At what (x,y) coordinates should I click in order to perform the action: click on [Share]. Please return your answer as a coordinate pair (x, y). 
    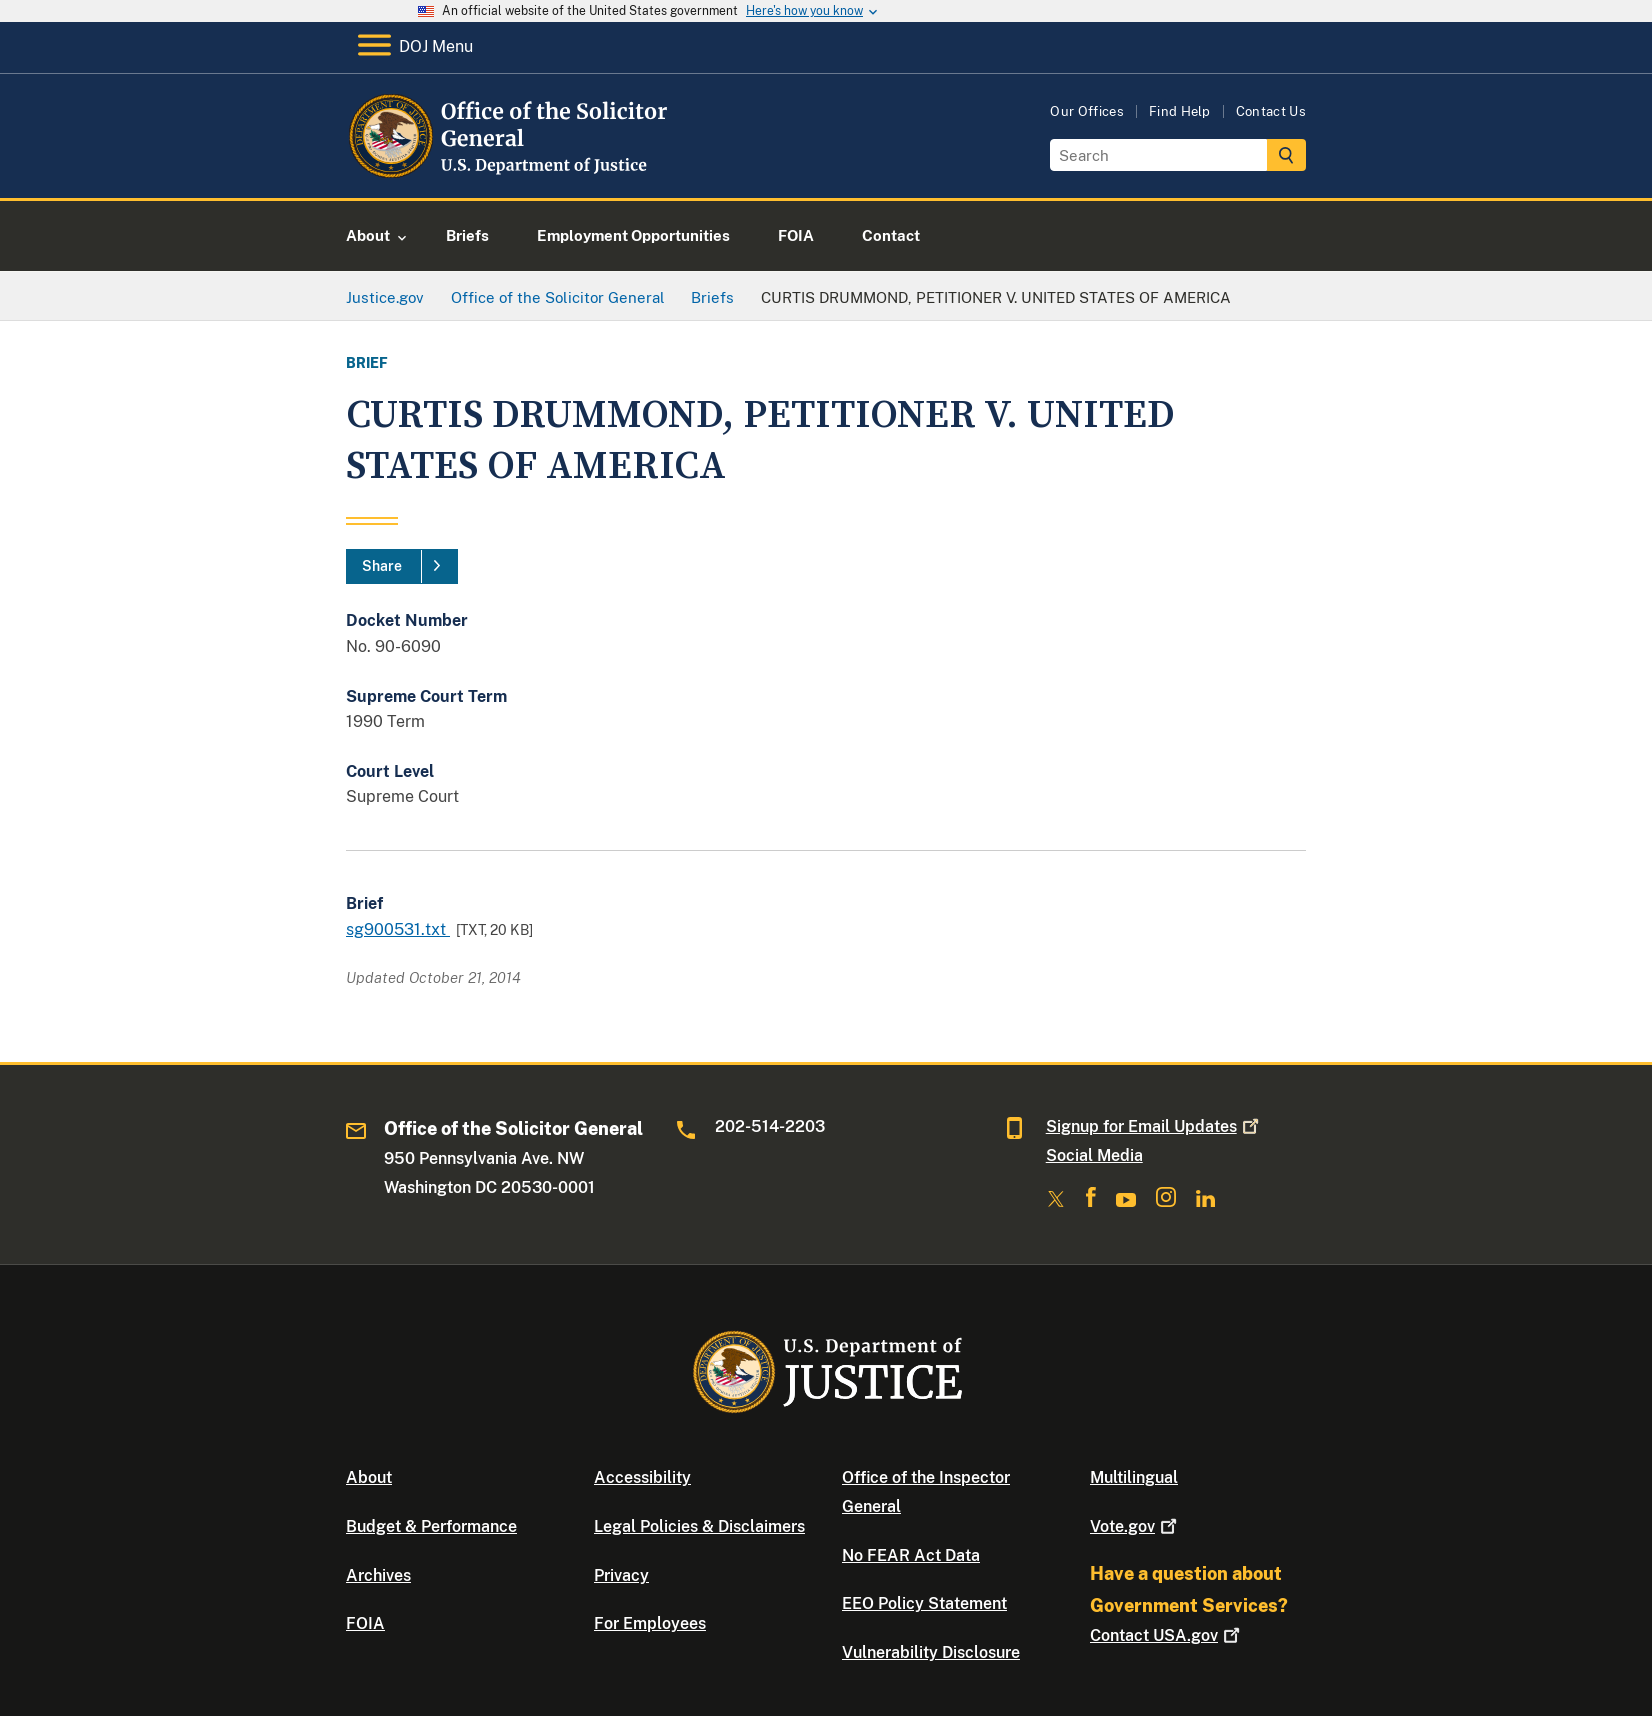
    Looking at the image, I should click on (402, 567).